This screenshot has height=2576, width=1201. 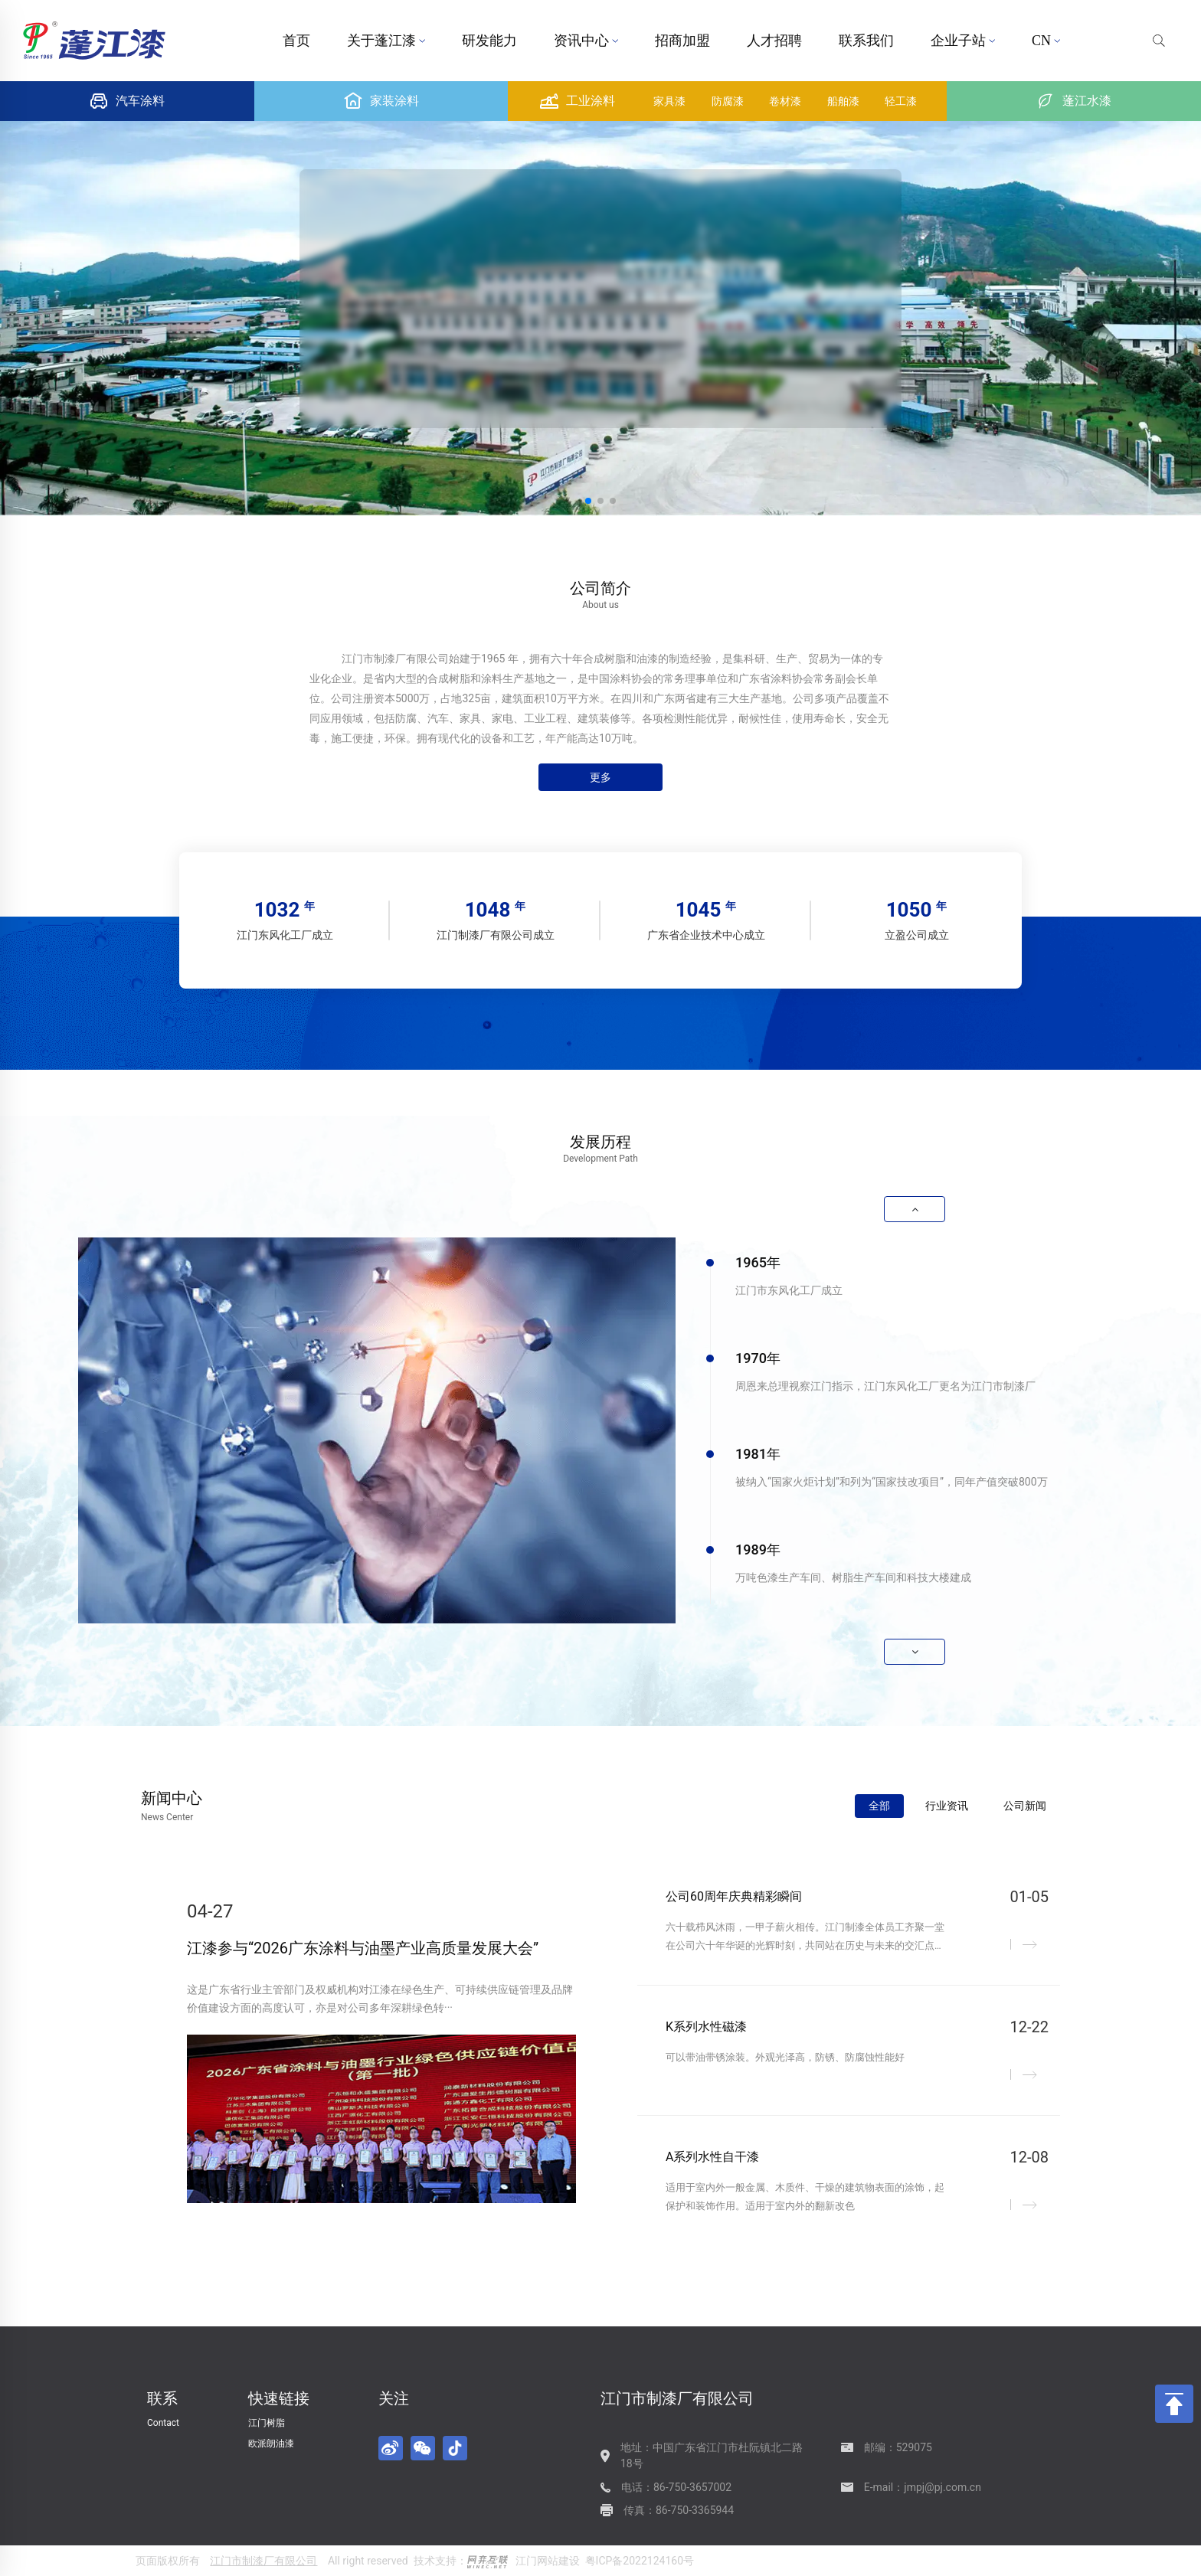 I want to click on 行业资讯, so click(x=946, y=1806).